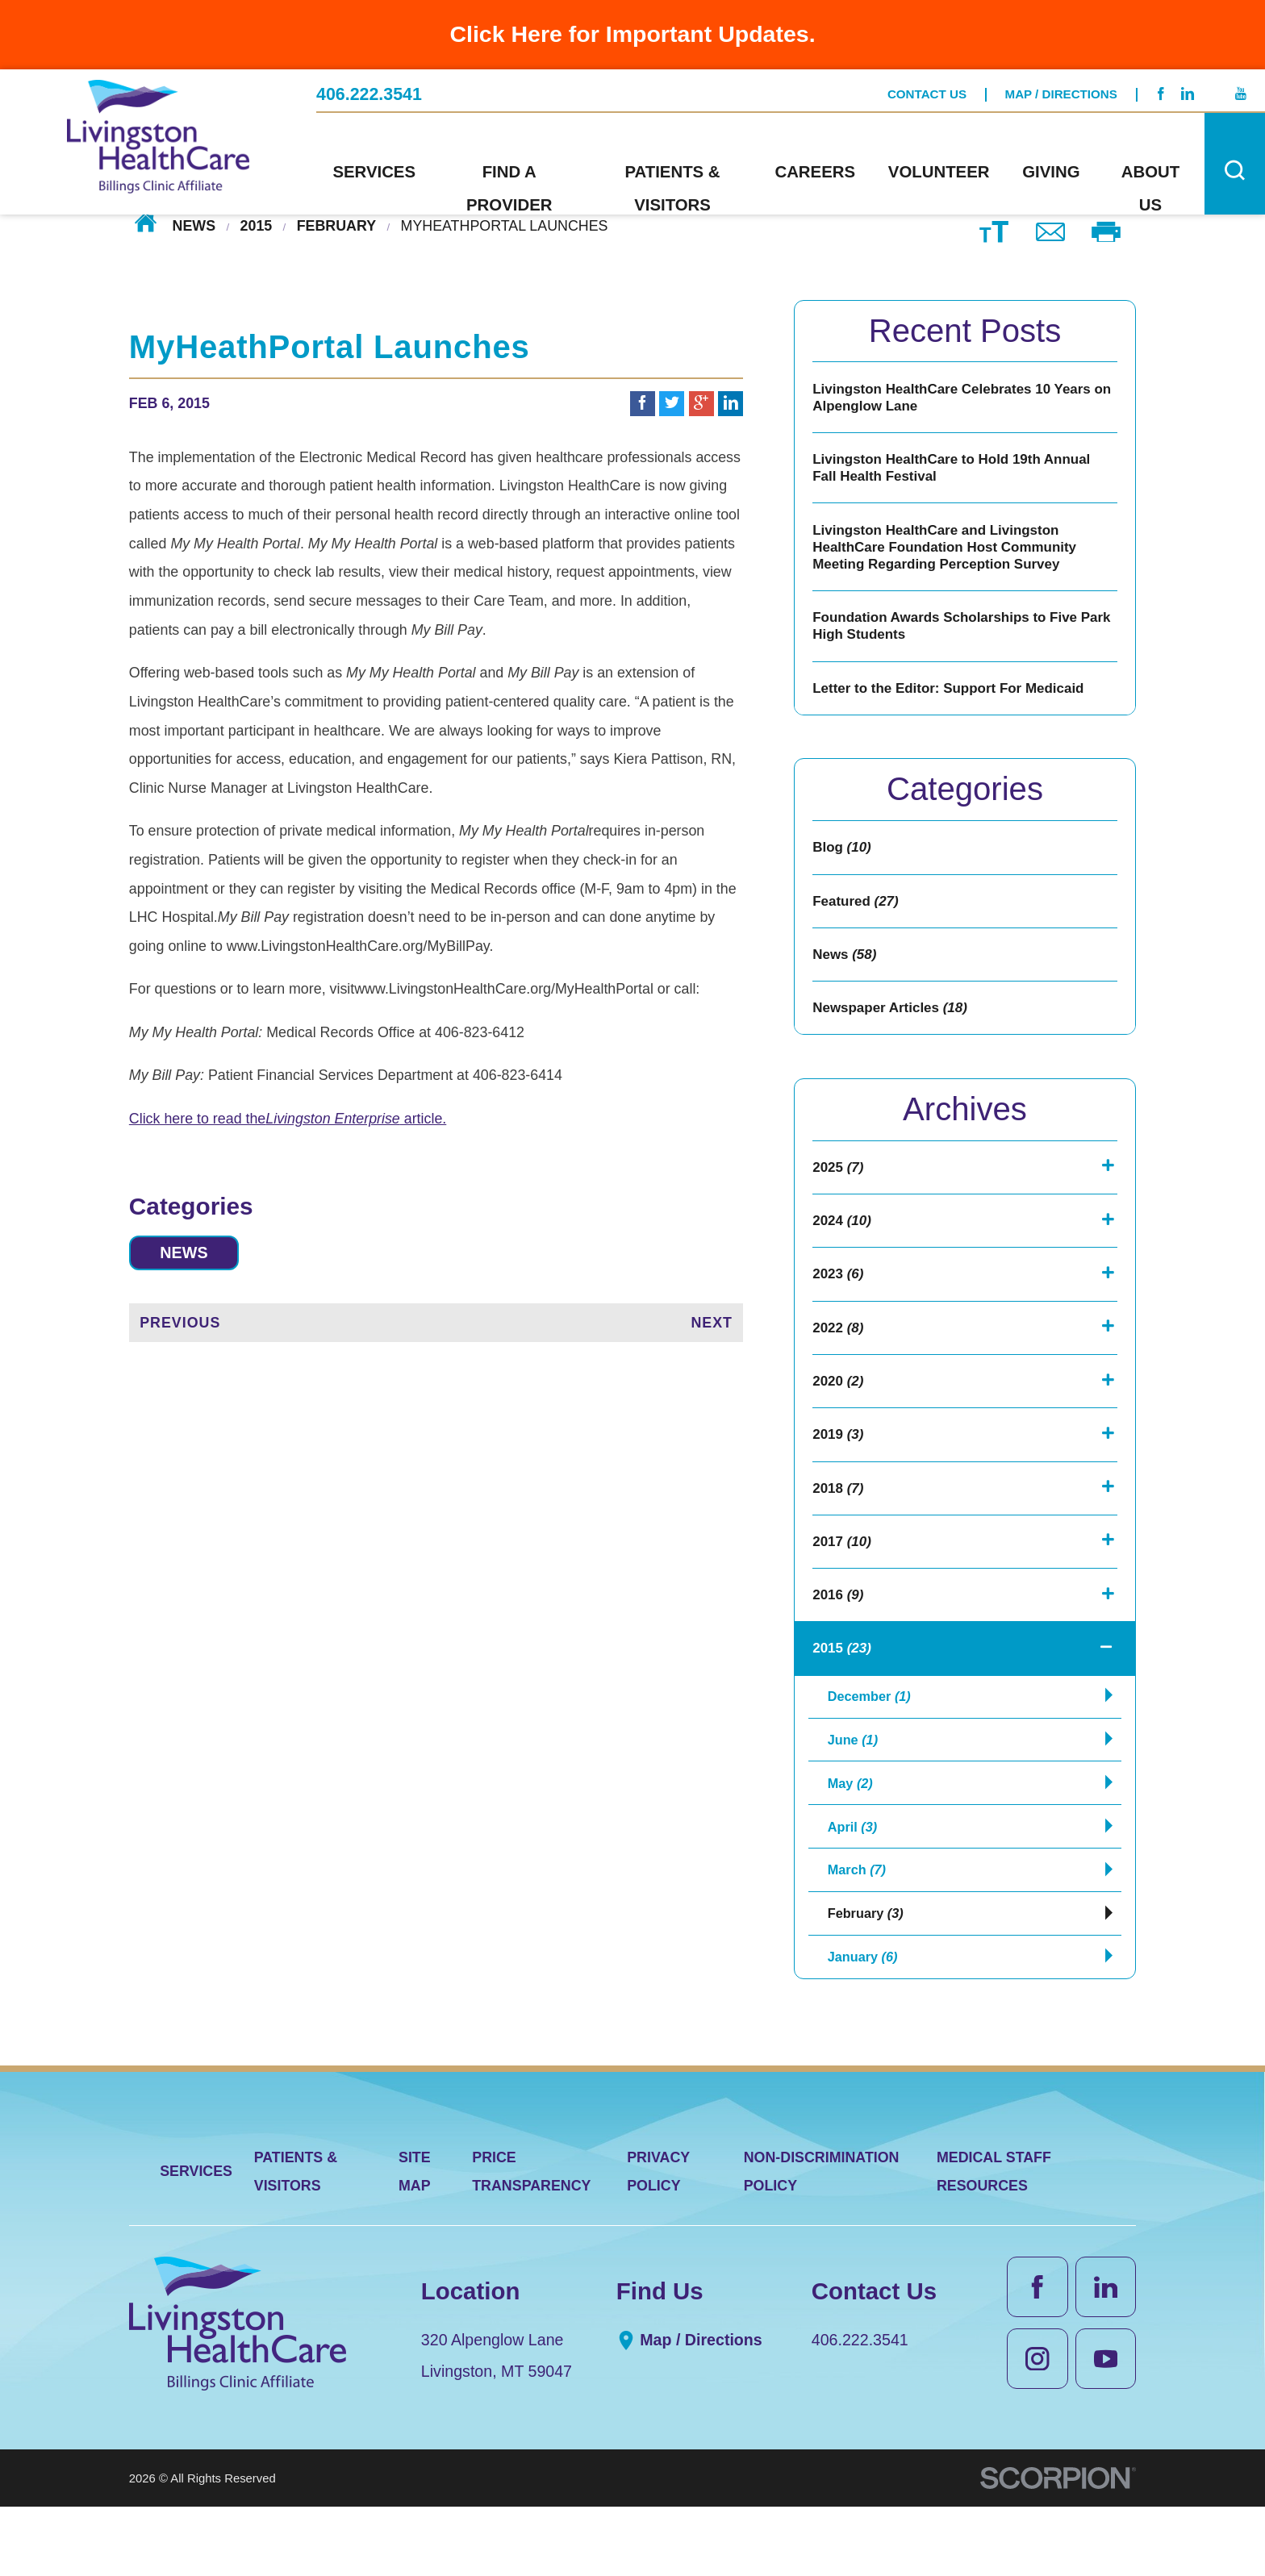  What do you see at coordinates (843, 1247) in the screenshot?
I see `2024` at bounding box center [843, 1247].